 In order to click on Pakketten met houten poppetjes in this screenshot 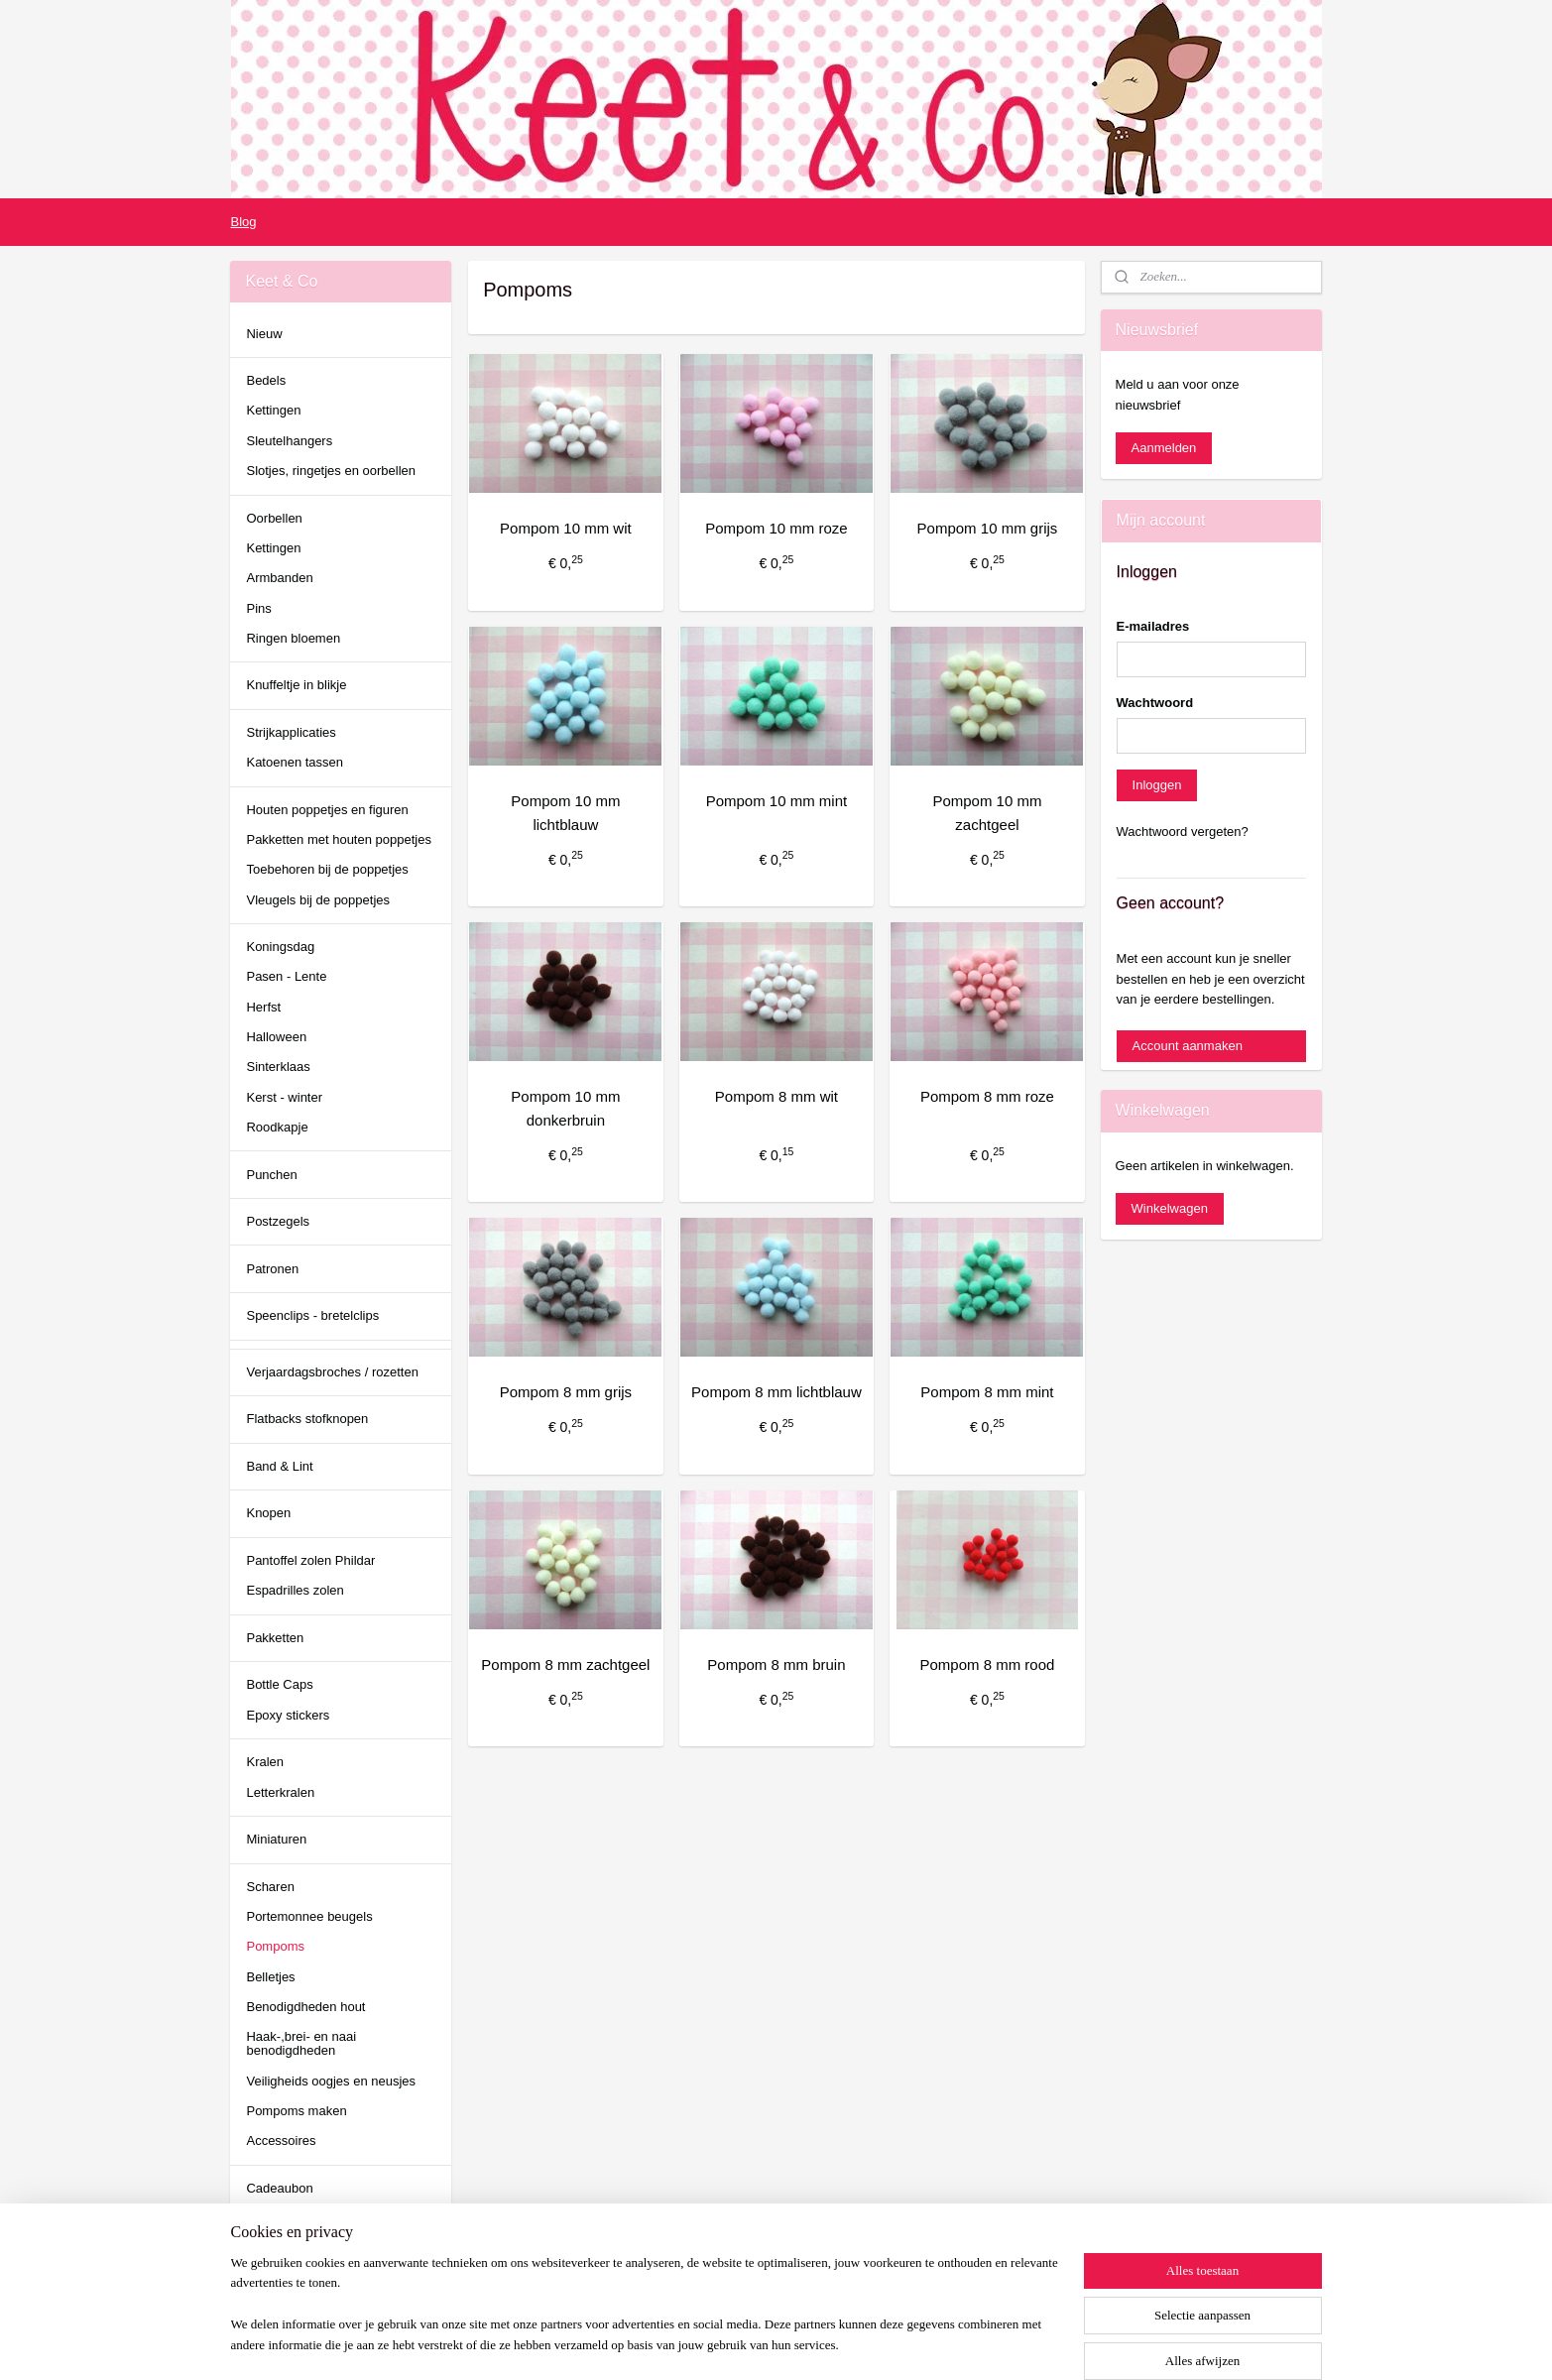, I will do `click(338, 839)`.